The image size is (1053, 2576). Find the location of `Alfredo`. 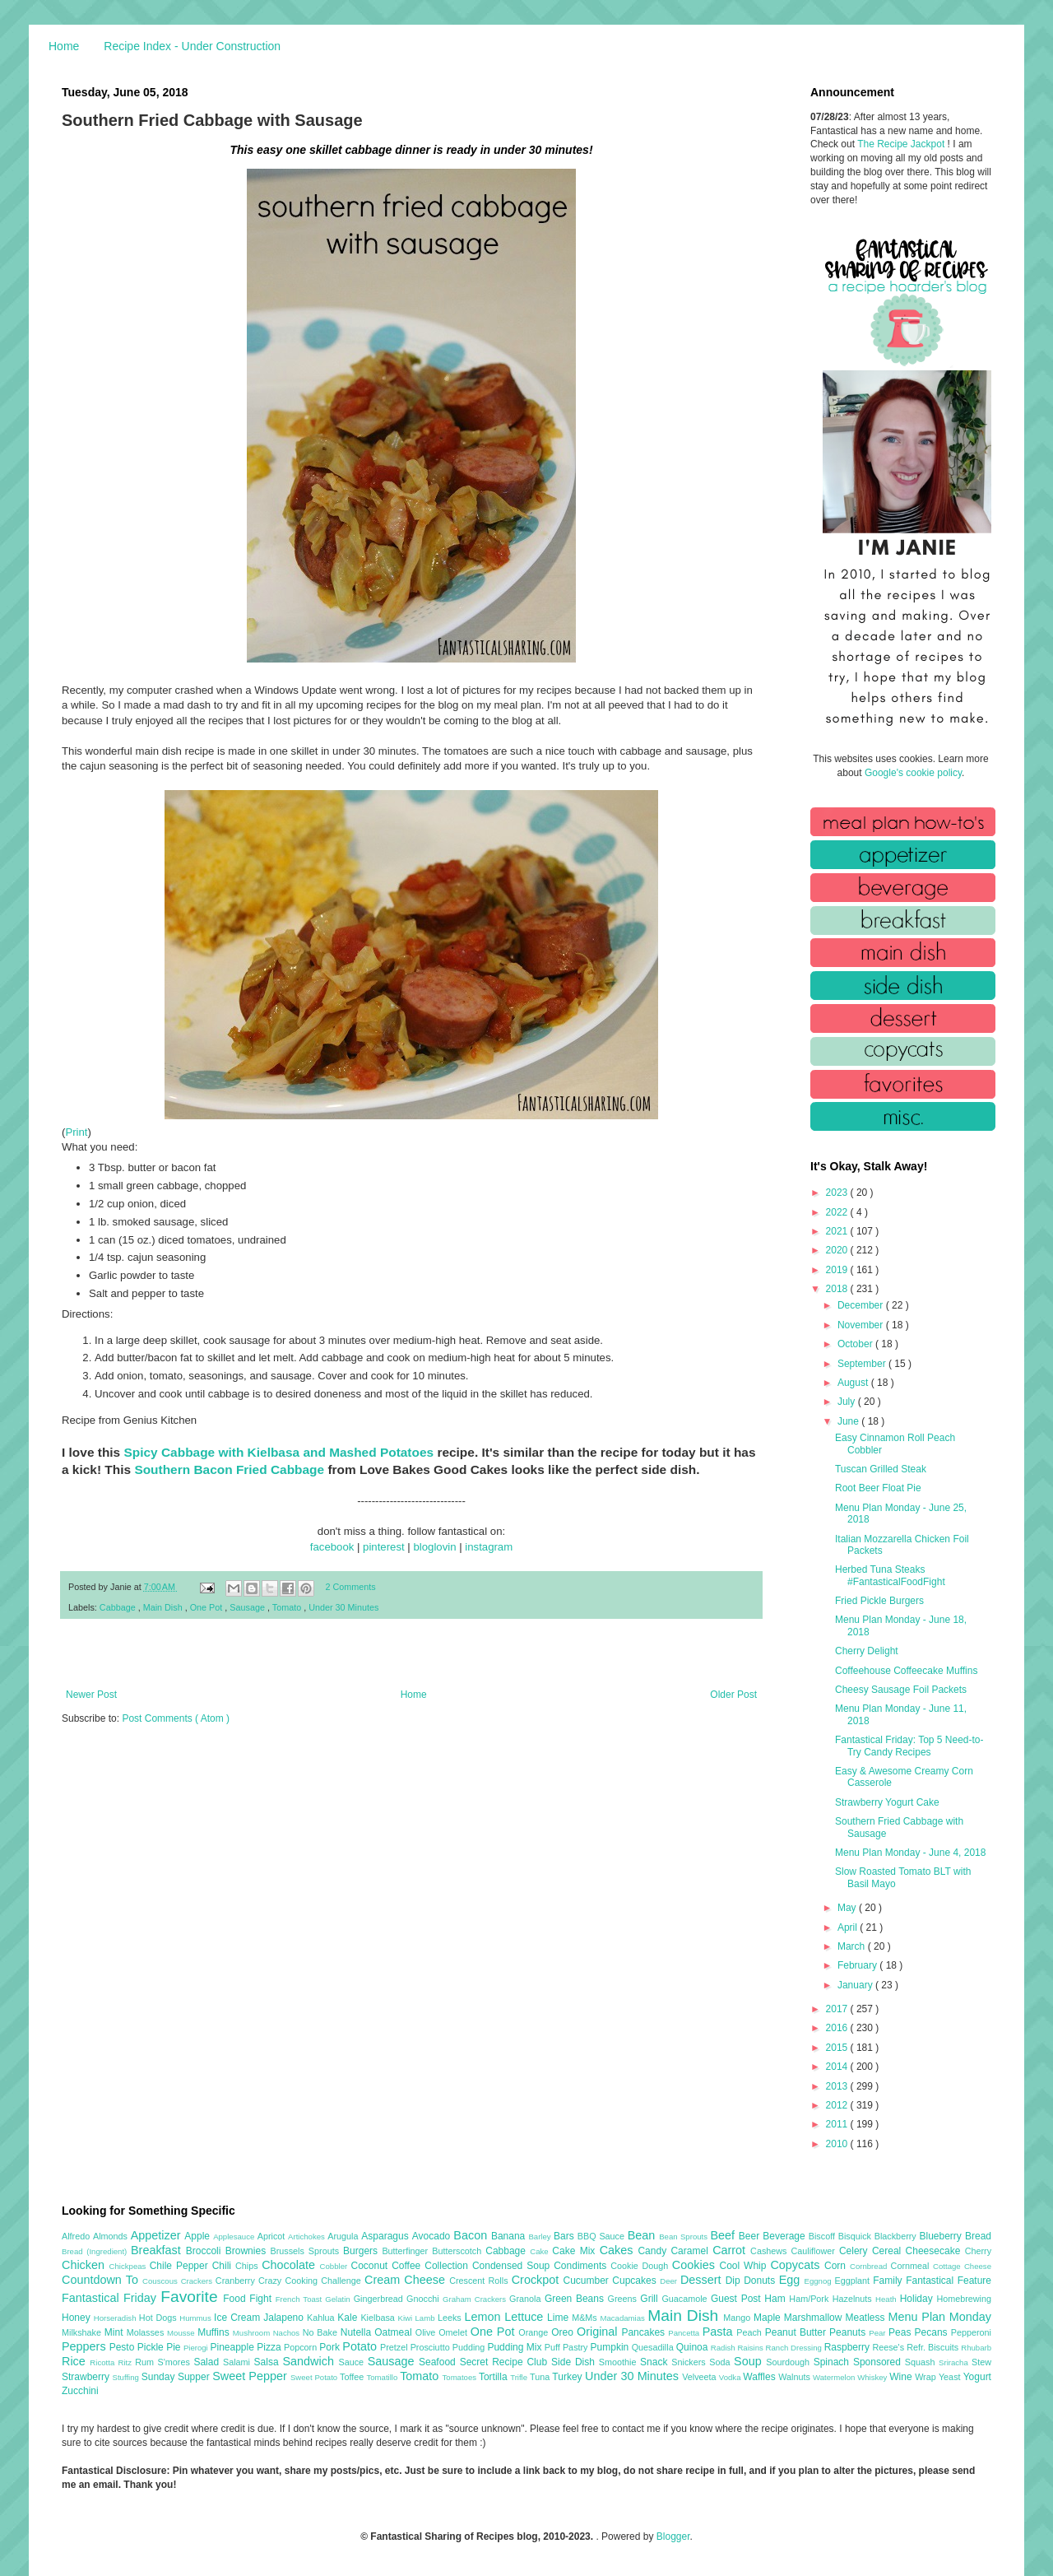

Alfredo is located at coordinates (77, 2236).